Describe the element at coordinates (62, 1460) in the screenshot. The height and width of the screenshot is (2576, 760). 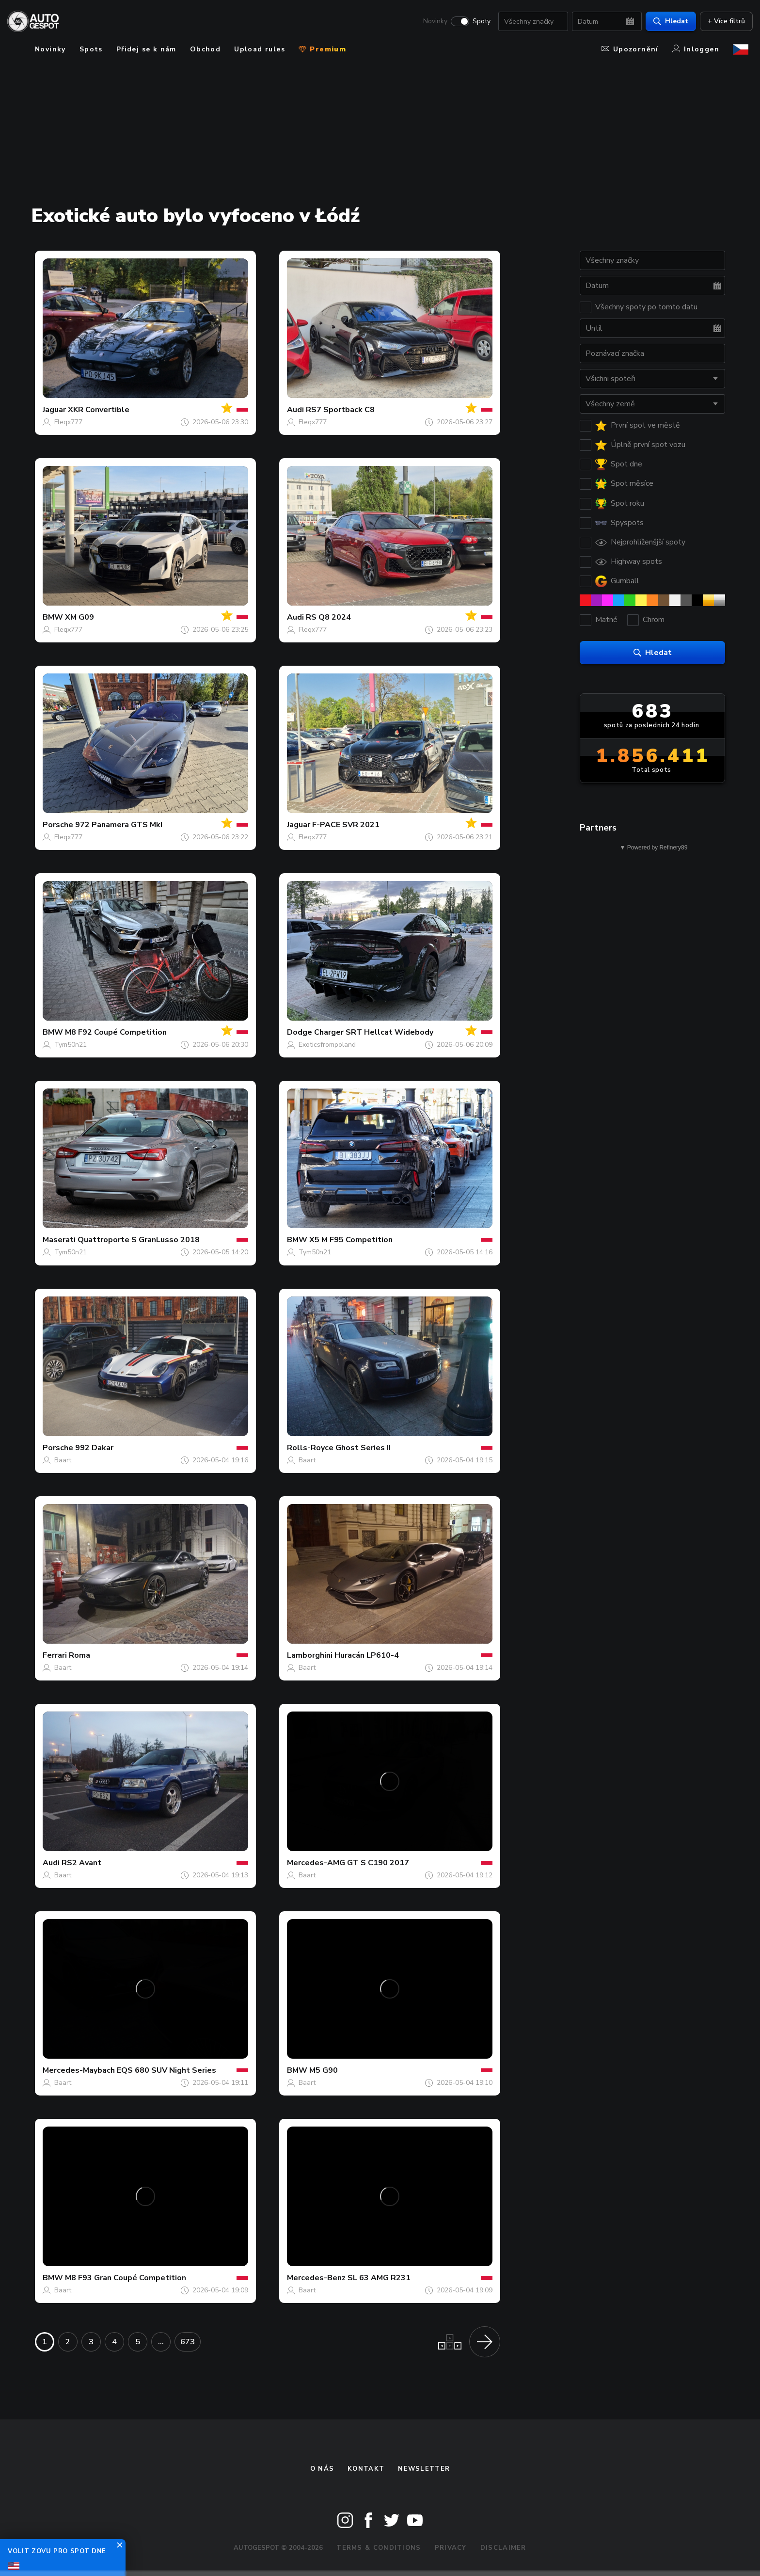
I see `Baart` at that location.